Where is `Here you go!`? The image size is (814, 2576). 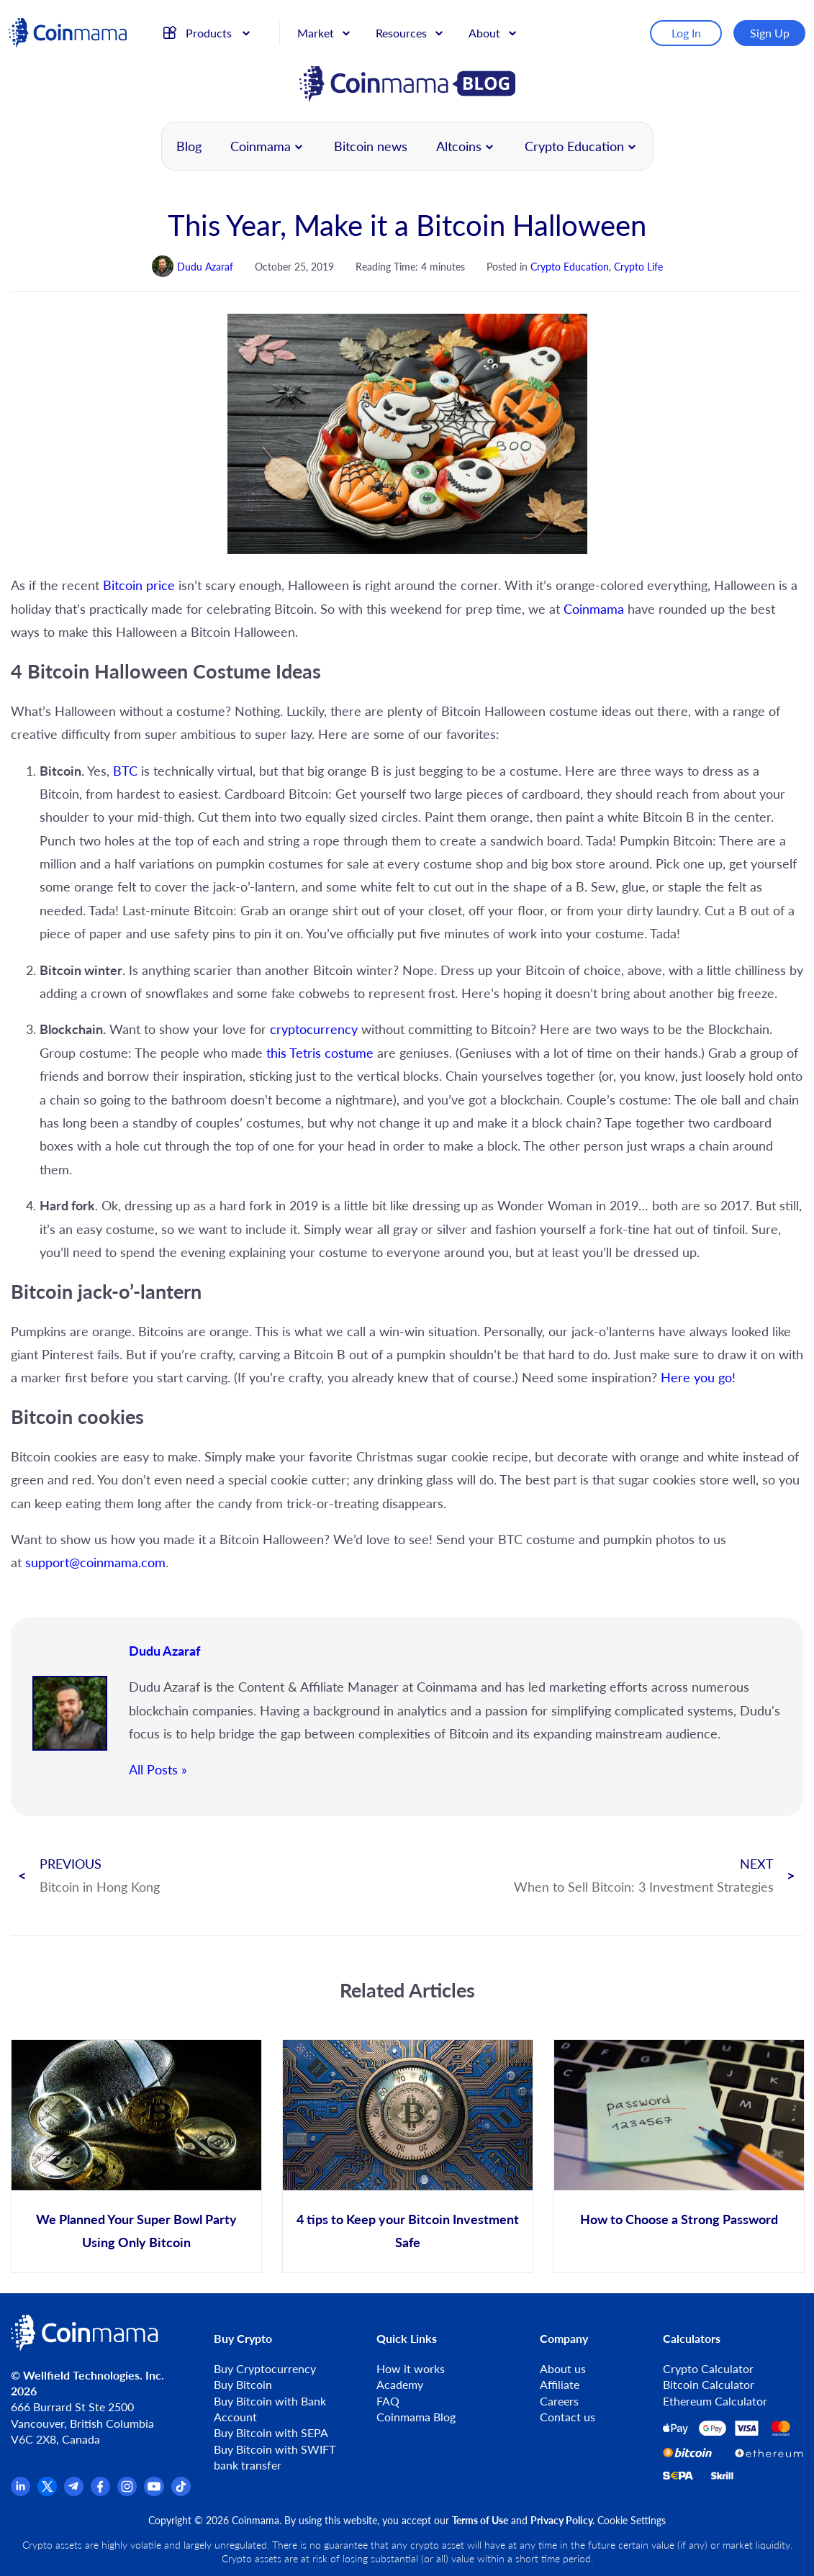 Here you go! is located at coordinates (698, 1377).